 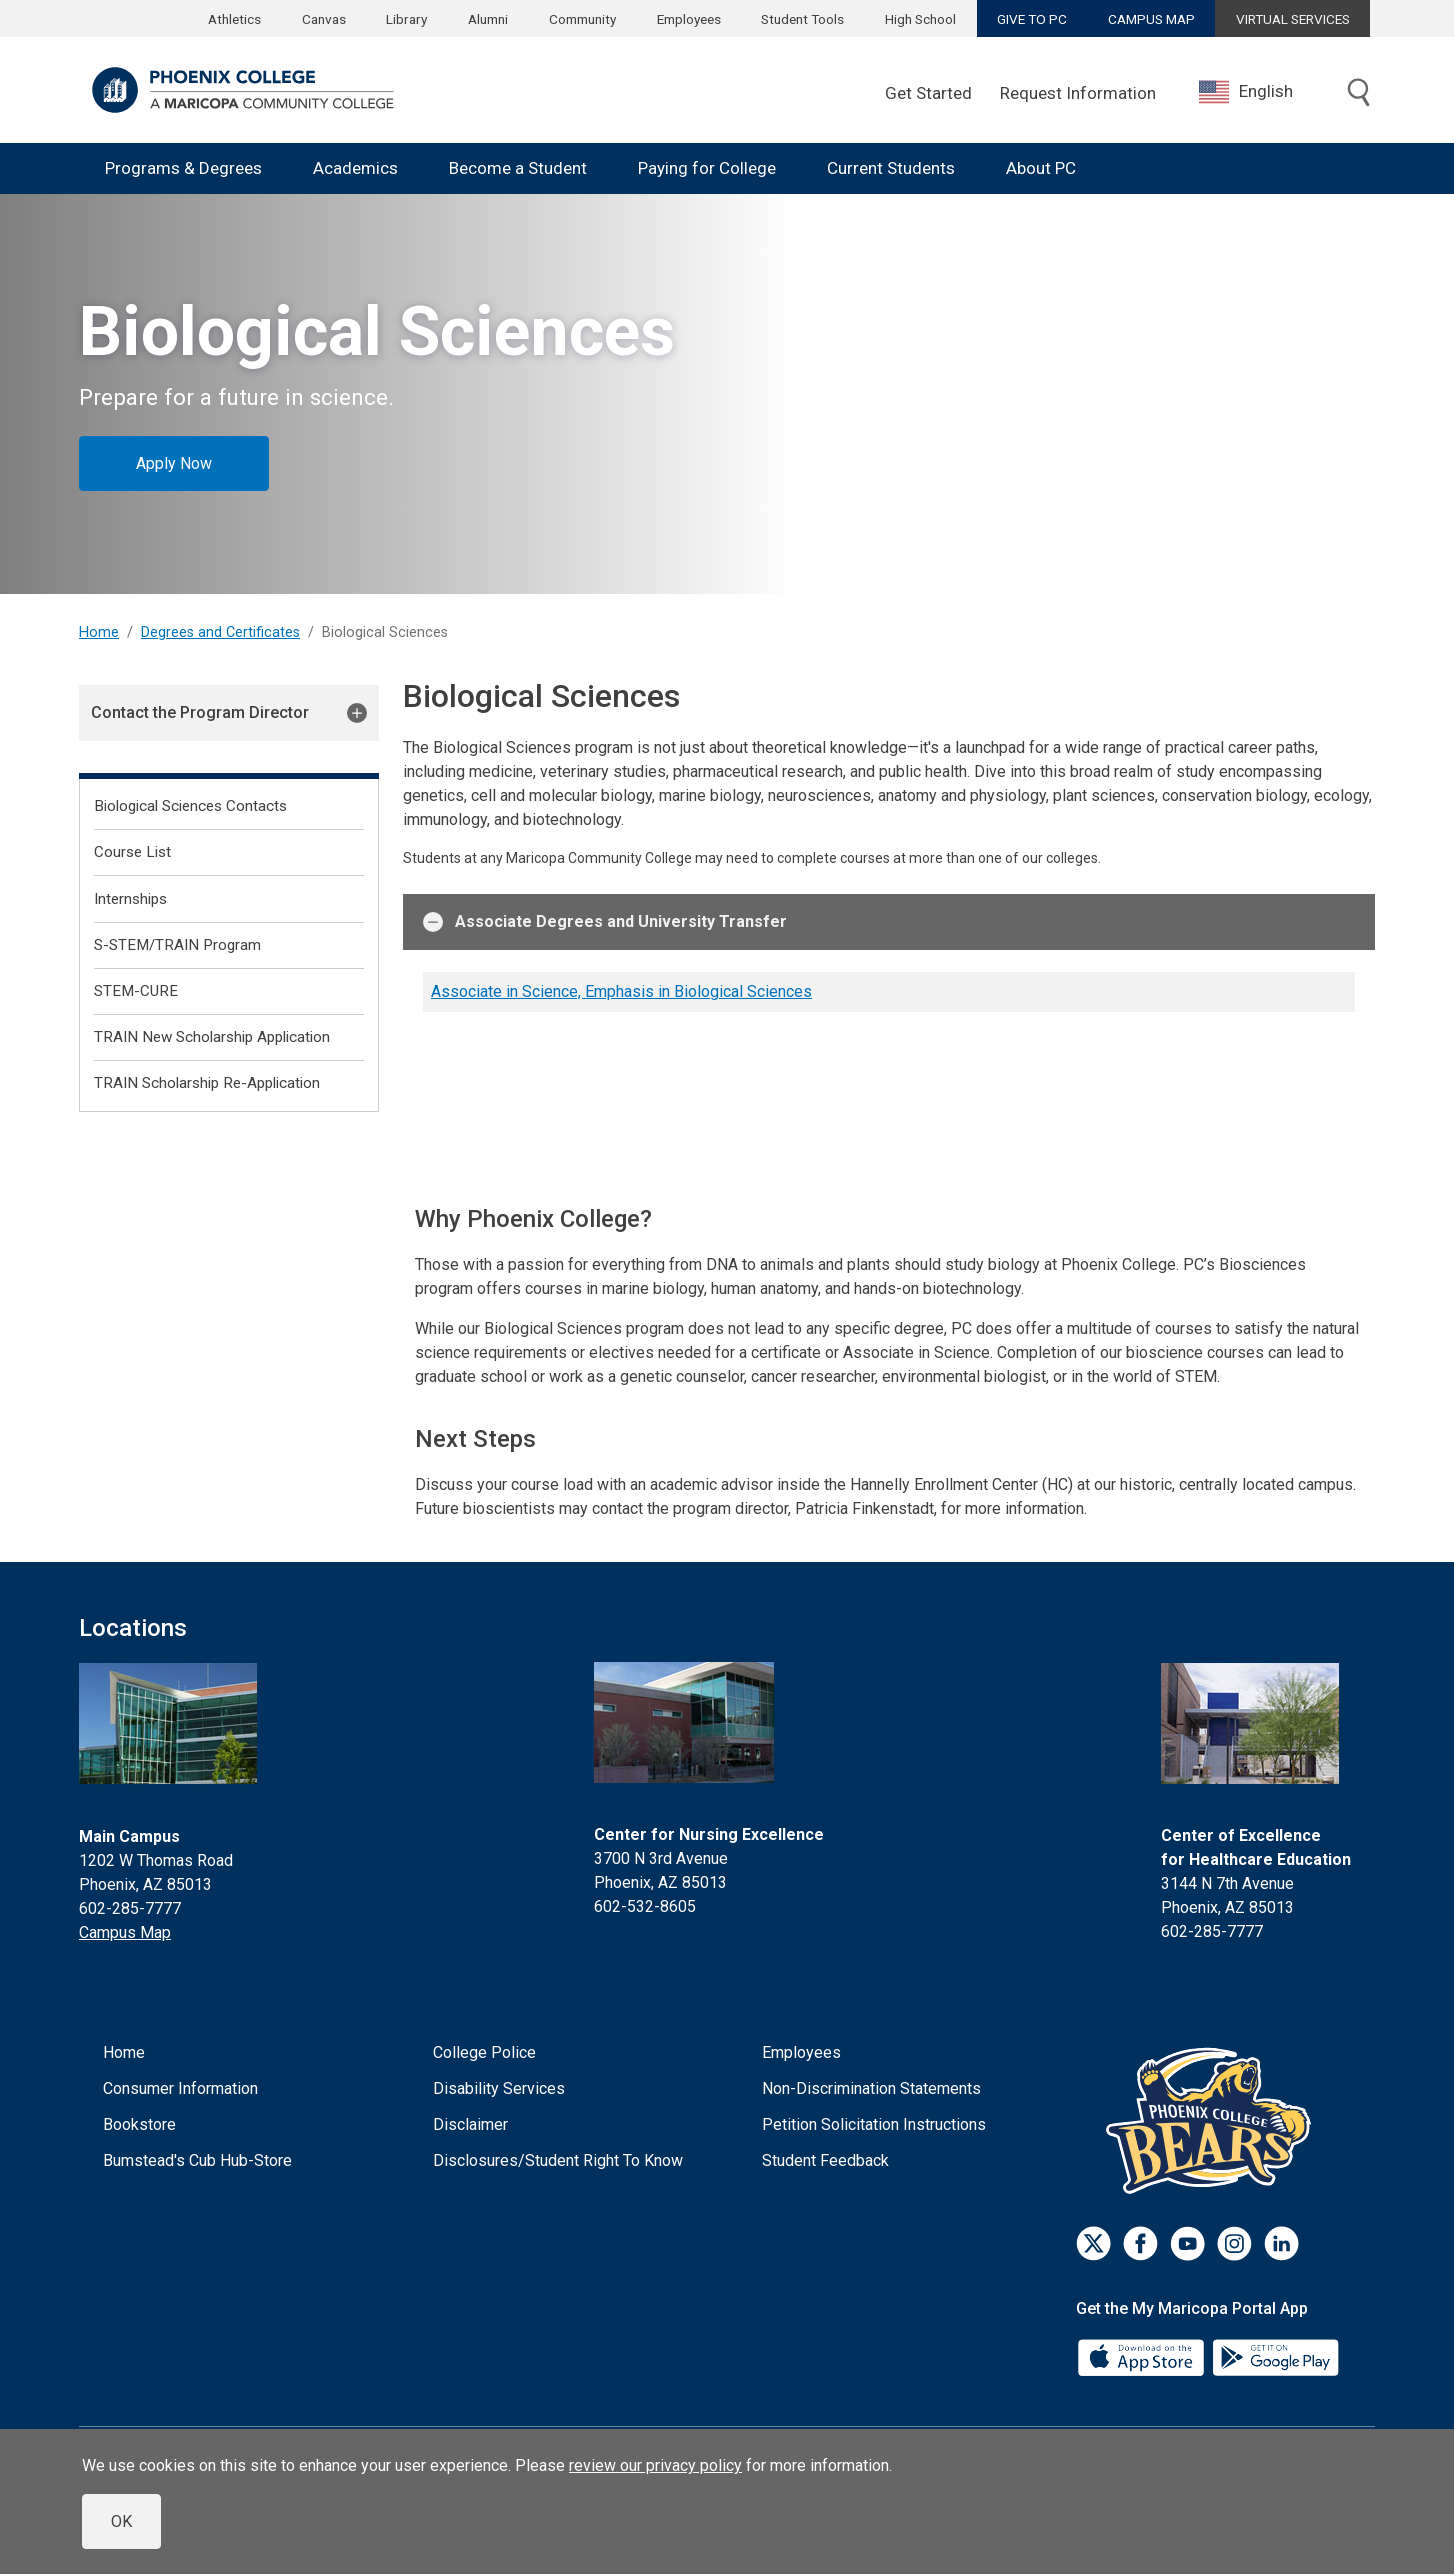 What do you see at coordinates (518, 168) in the screenshot?
I see `Become a Student` at bounding box center [518, 168].